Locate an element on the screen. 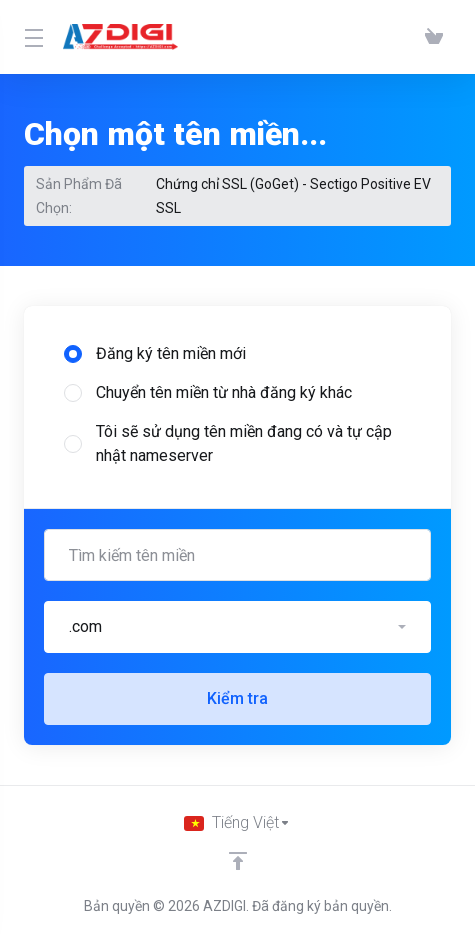  [radio] is located at coordinates (73, 354).